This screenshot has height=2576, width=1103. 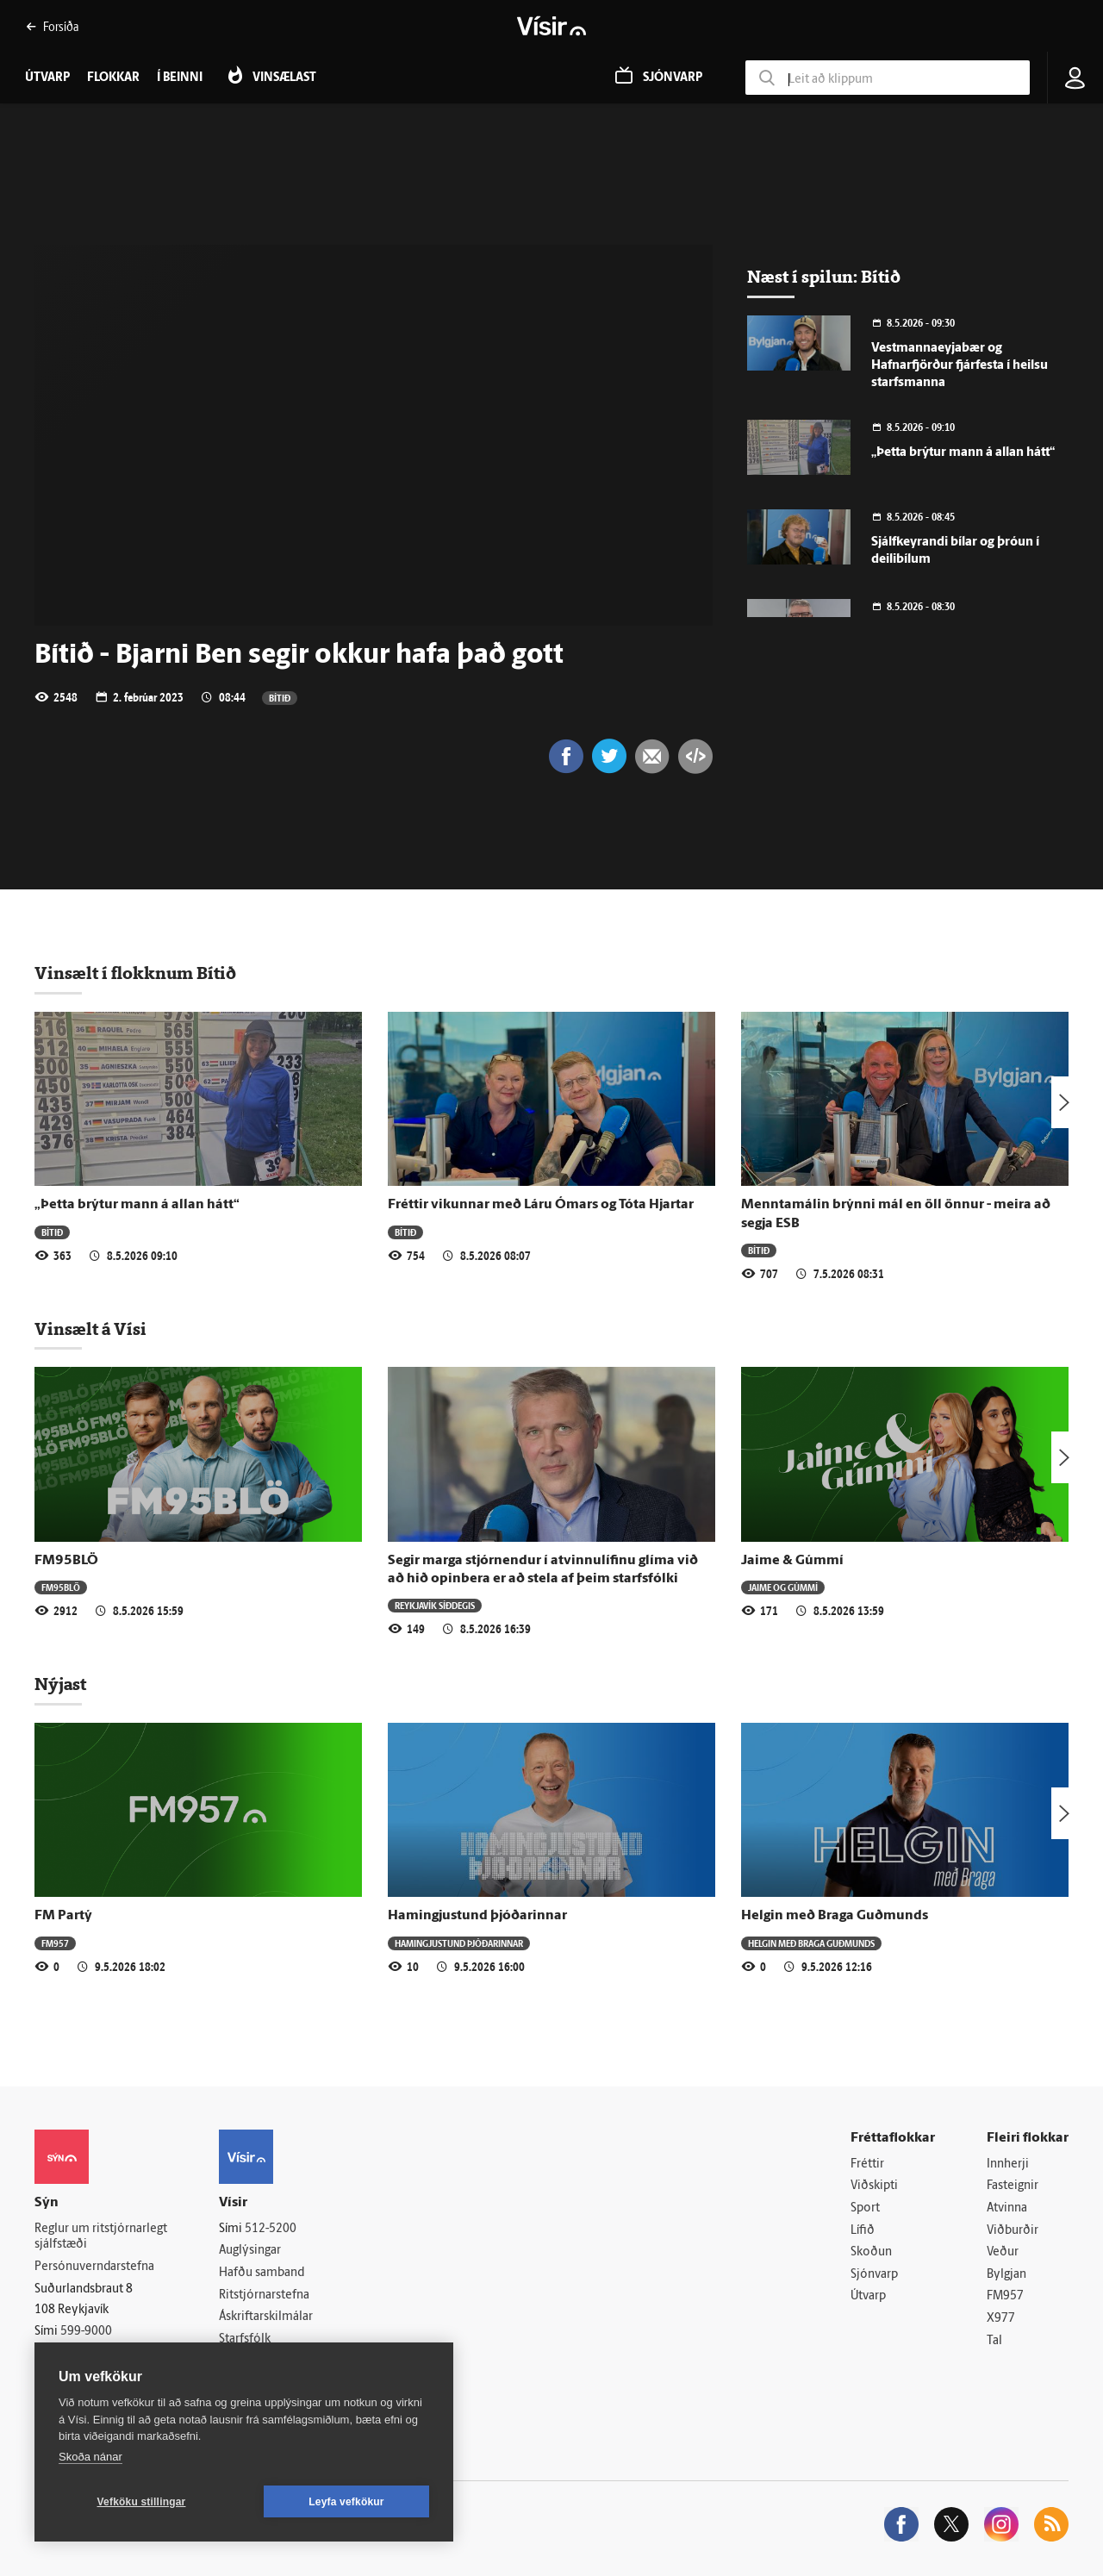 What do you see at coordinates (863, 2230) in the screenshot?
I see `Lífið` at bounding box center [863, 2230].